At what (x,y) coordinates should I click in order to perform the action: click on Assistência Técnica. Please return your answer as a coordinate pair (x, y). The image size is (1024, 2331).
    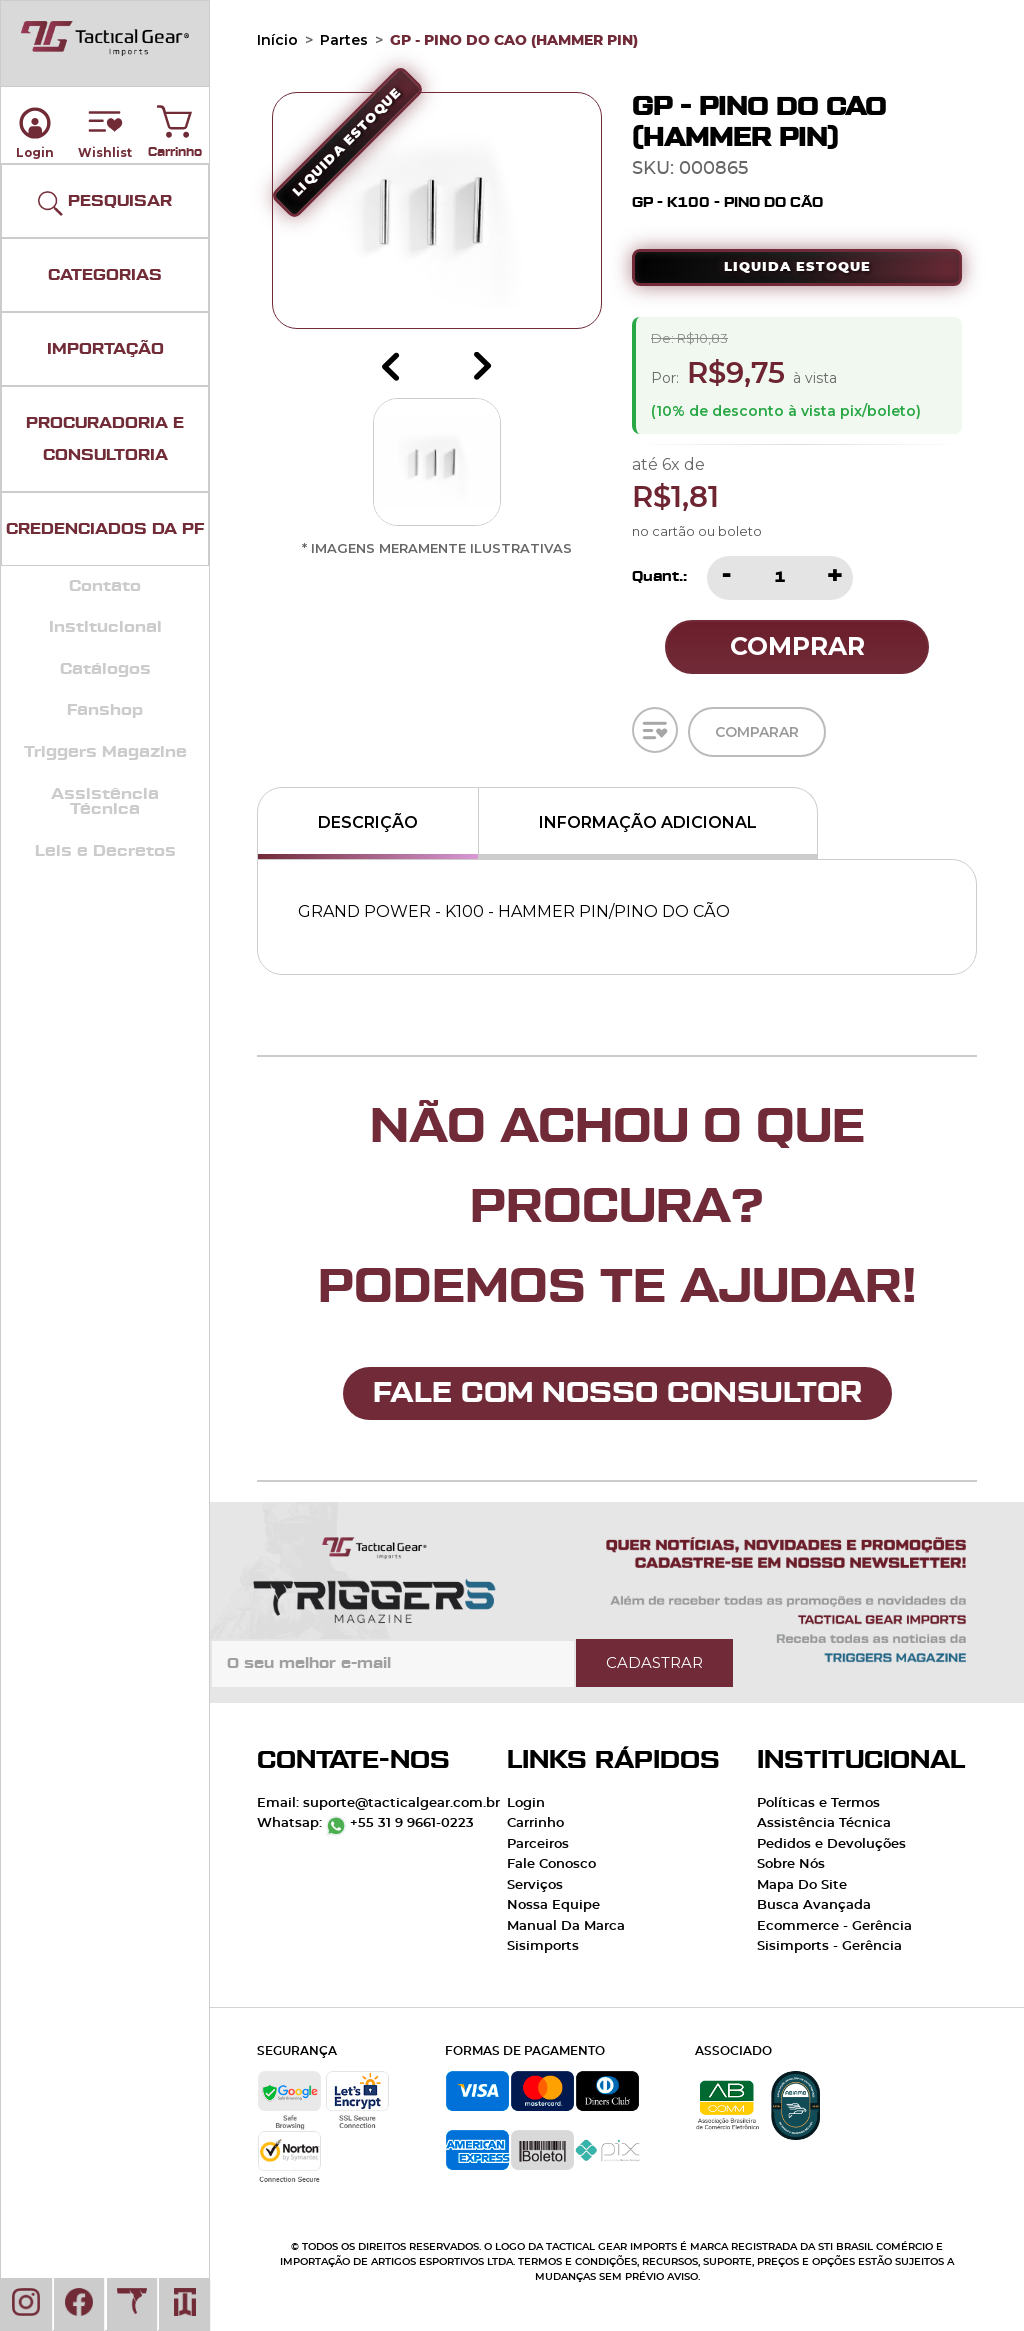
    Looking at the image, I should click on (105, 802).